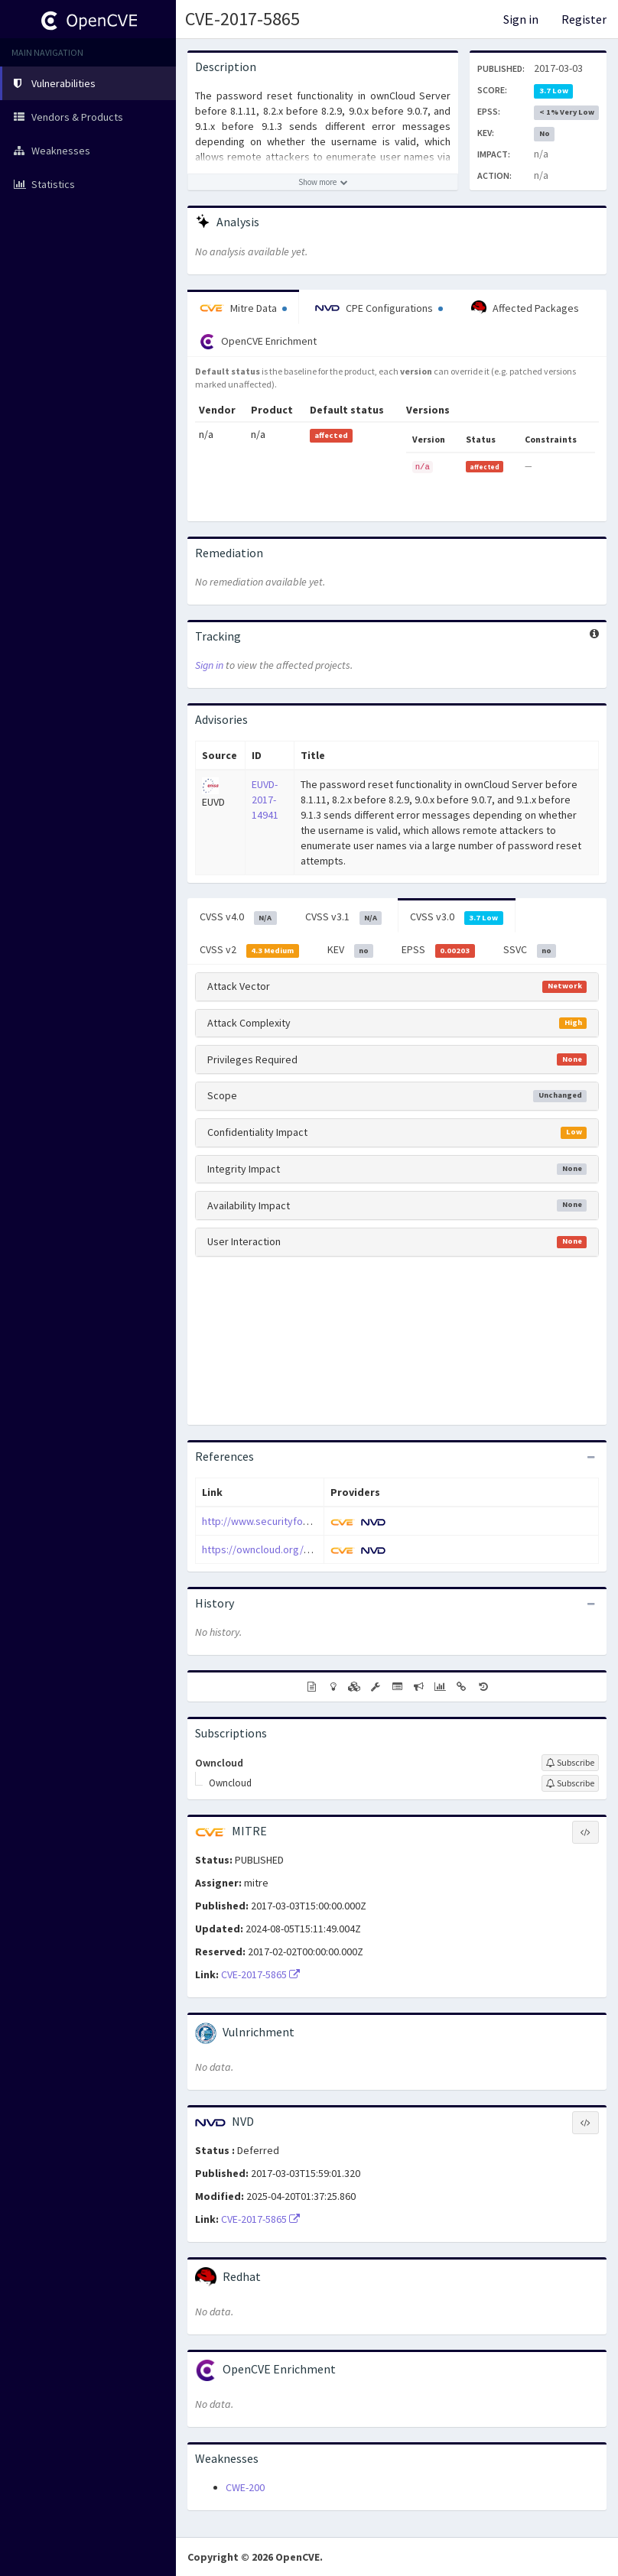 The width and height of the screenshot is (618, 2576). What do you see at coordinates (265, 799) in the screenshot?
I see `EUVD-2017-14941` at bounding box center [265, 799].